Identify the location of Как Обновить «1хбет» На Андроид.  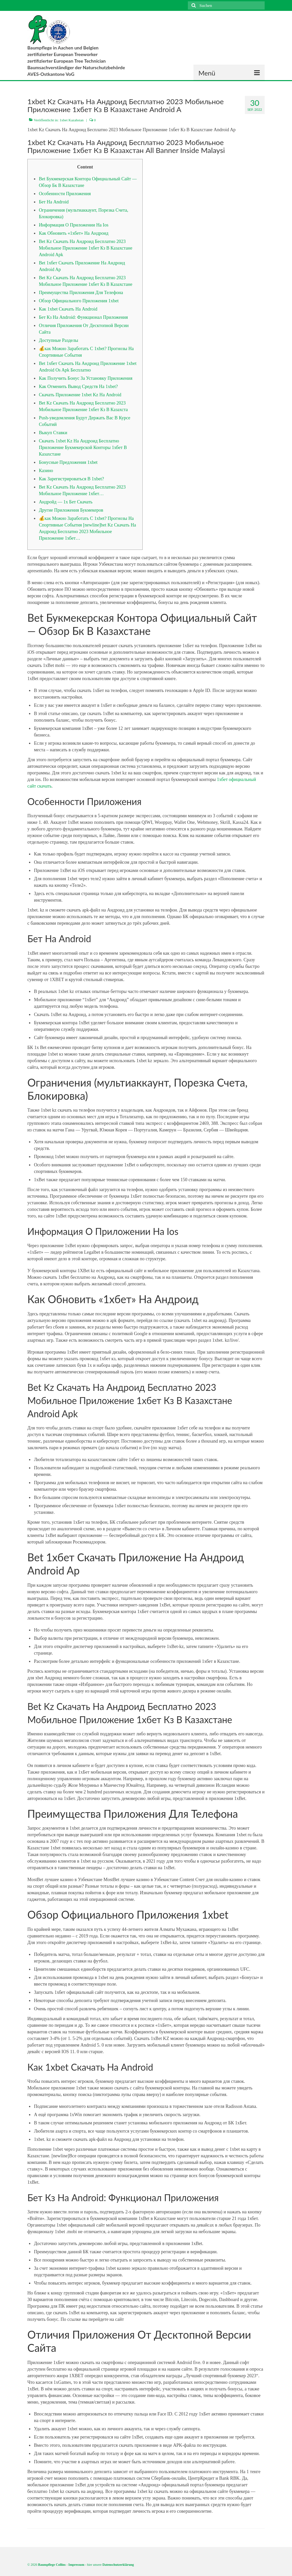
(73, 233).